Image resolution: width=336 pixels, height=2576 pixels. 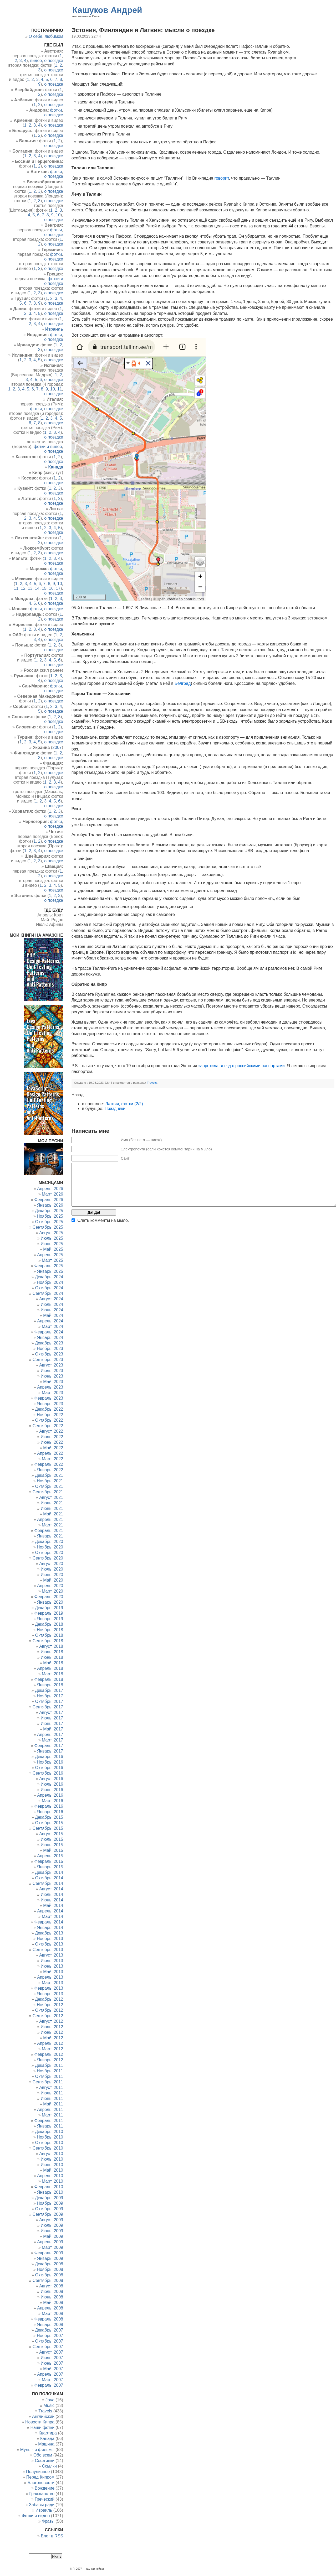 What do you see at coordinates (23, 588) in the screenshot?
I see `12` at bounding box center [23, 588].